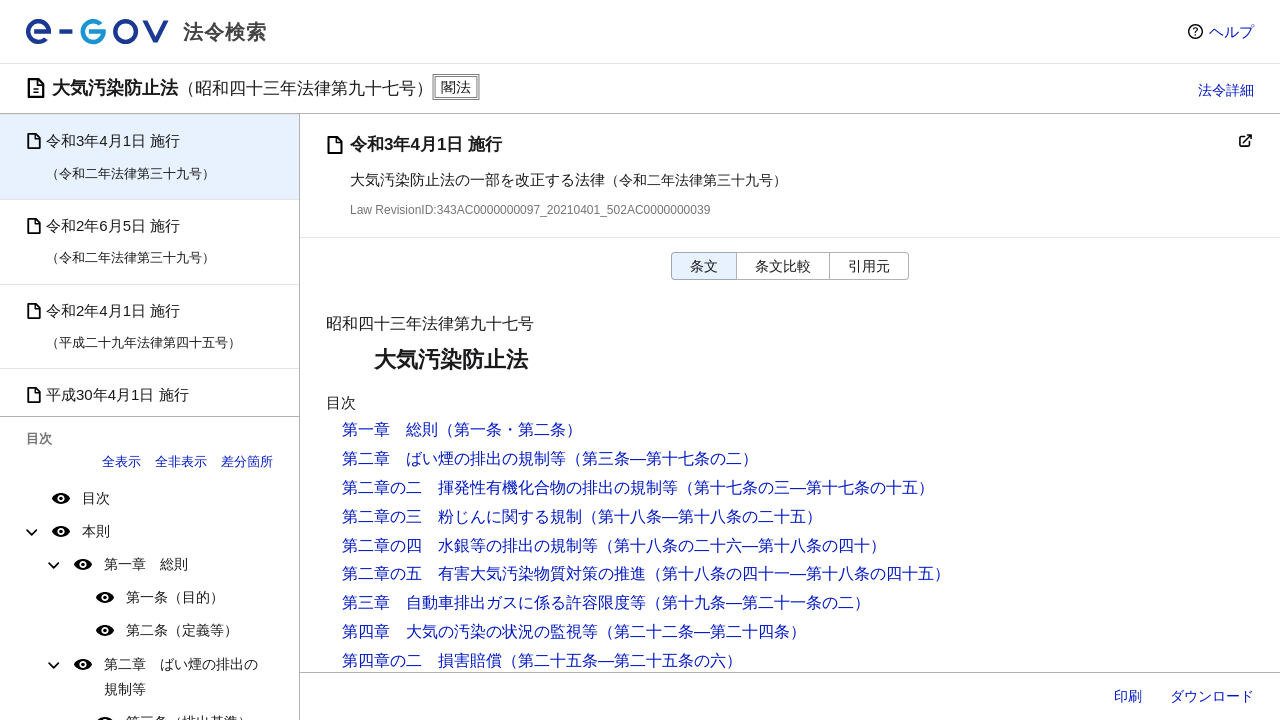 The height and width of the screenshot is (720, 1280). Describe the element at coordinates (181, 461) in the screenshot. I see `全非表示` at that location.